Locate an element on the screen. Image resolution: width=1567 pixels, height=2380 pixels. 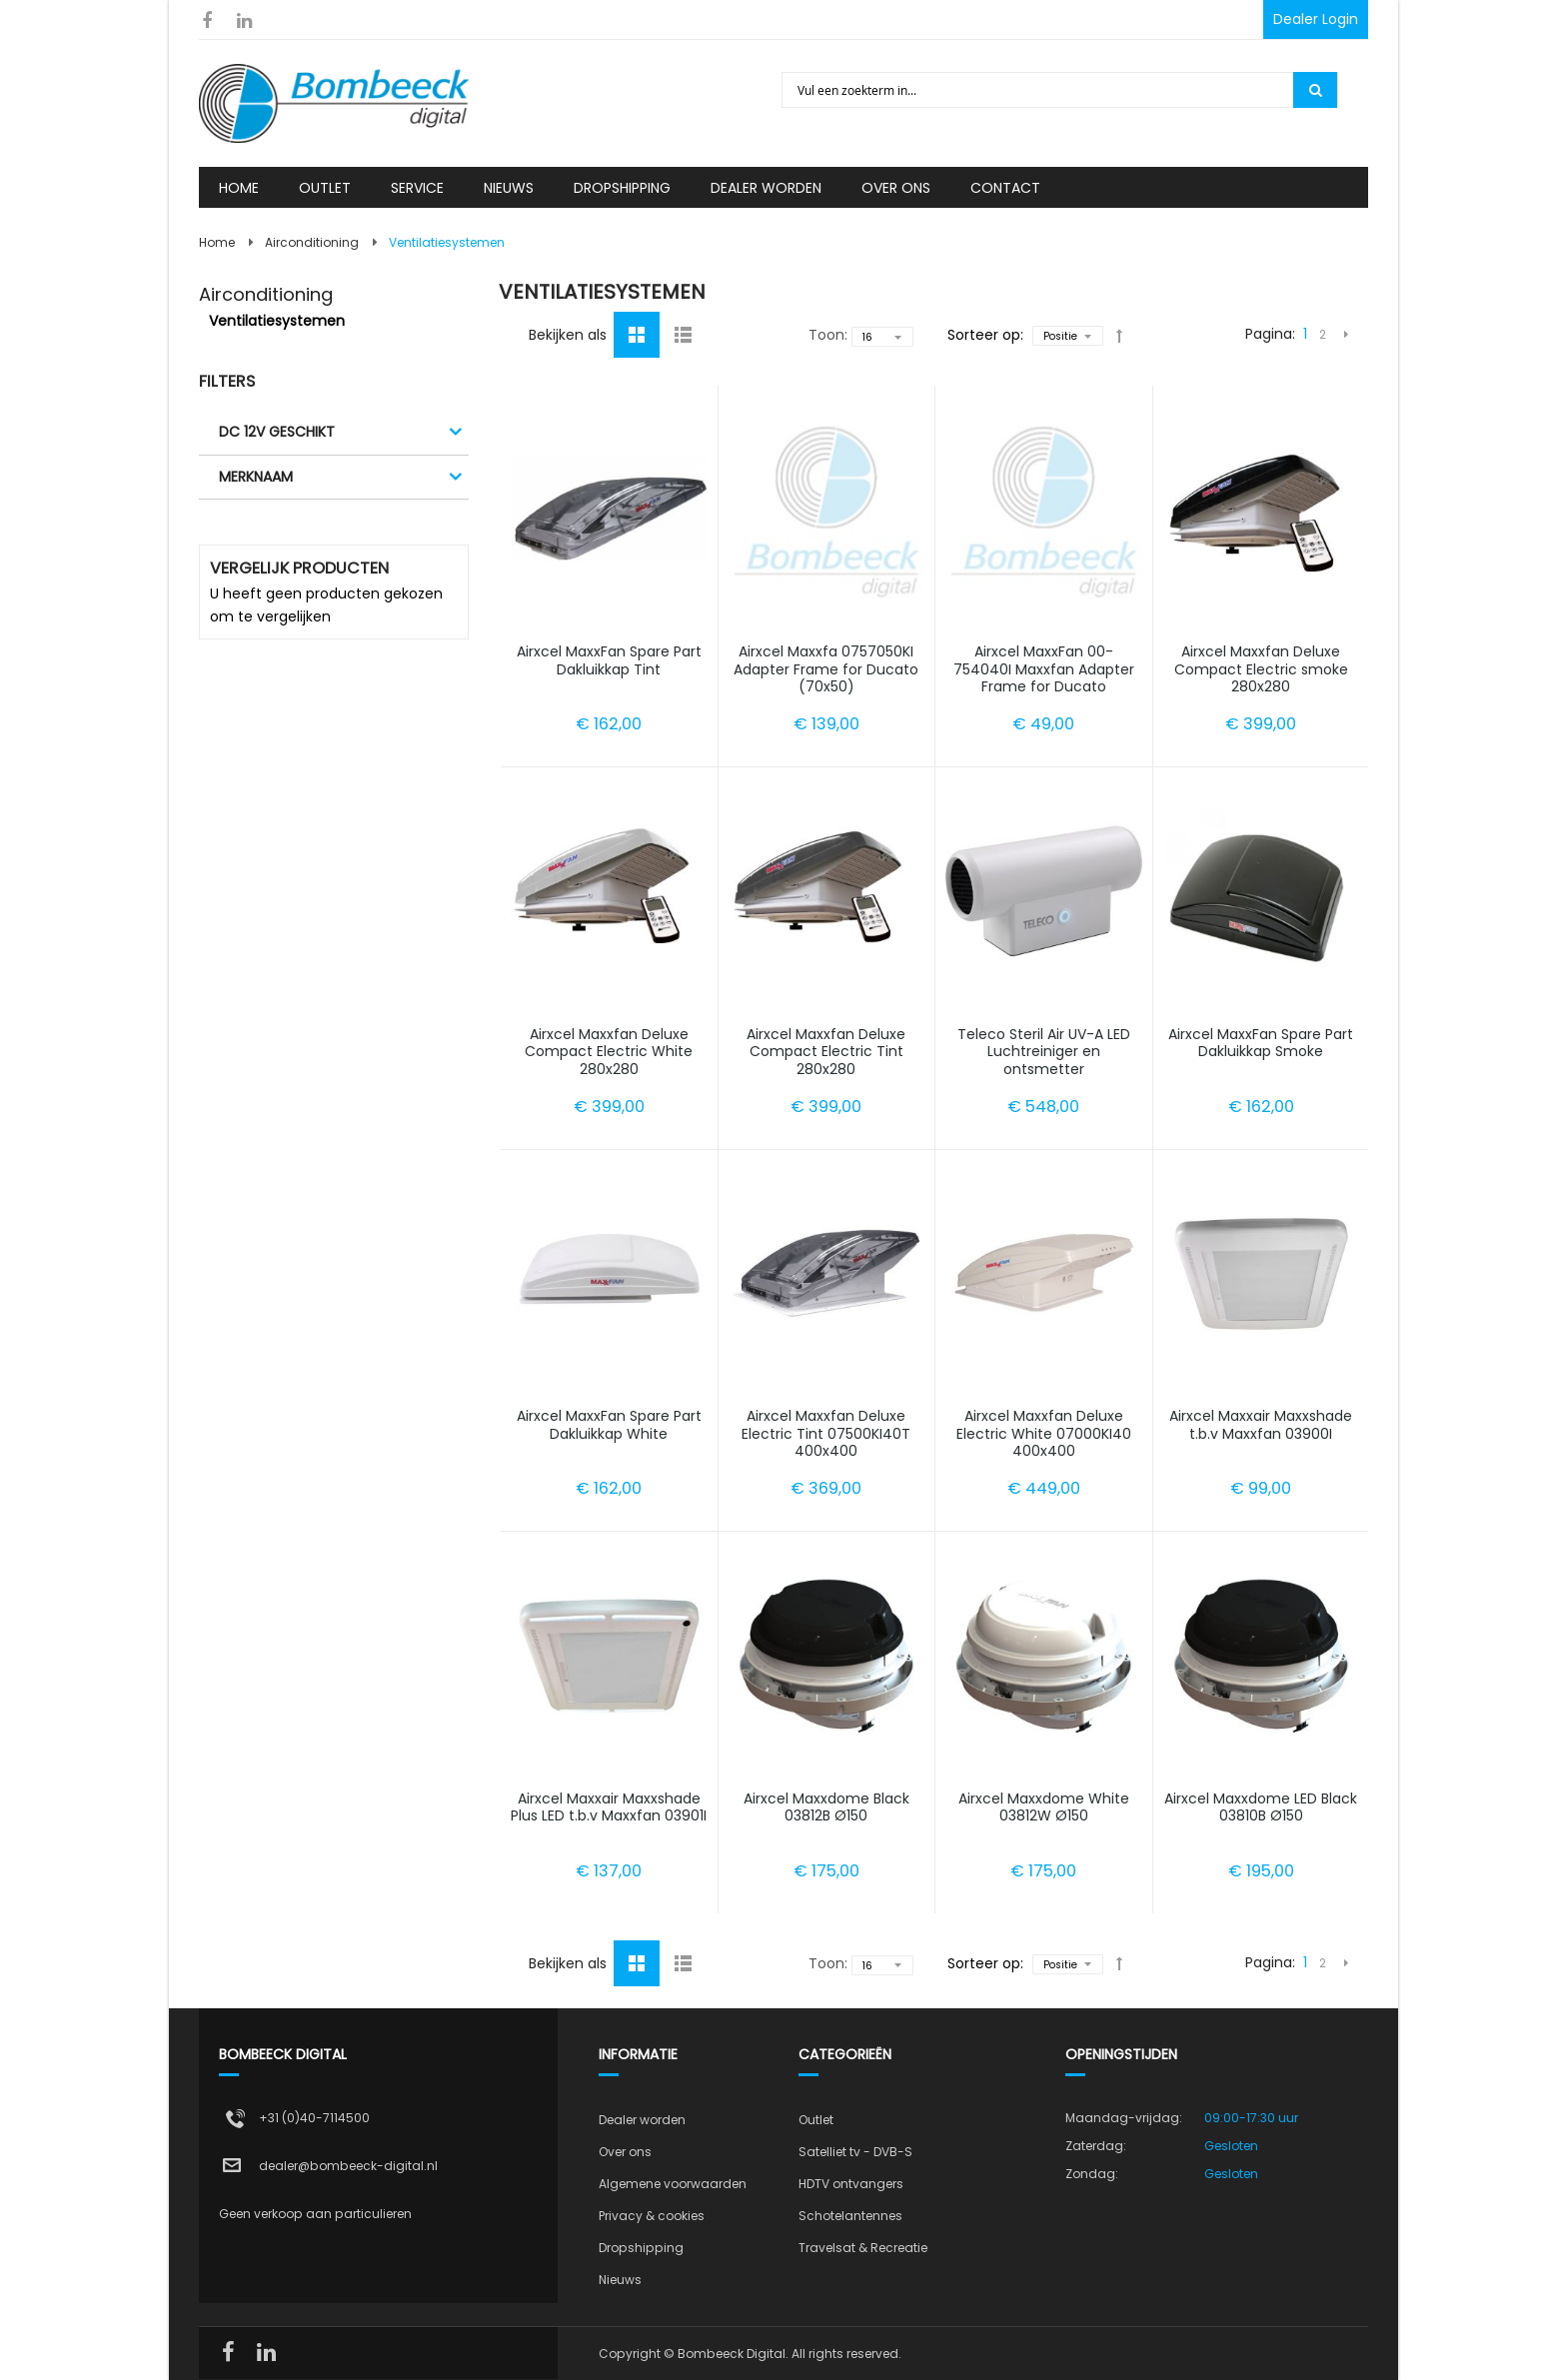
Airxcel Maxxdome Black 03812B Ø150 is located at coordinates (826, 1807).